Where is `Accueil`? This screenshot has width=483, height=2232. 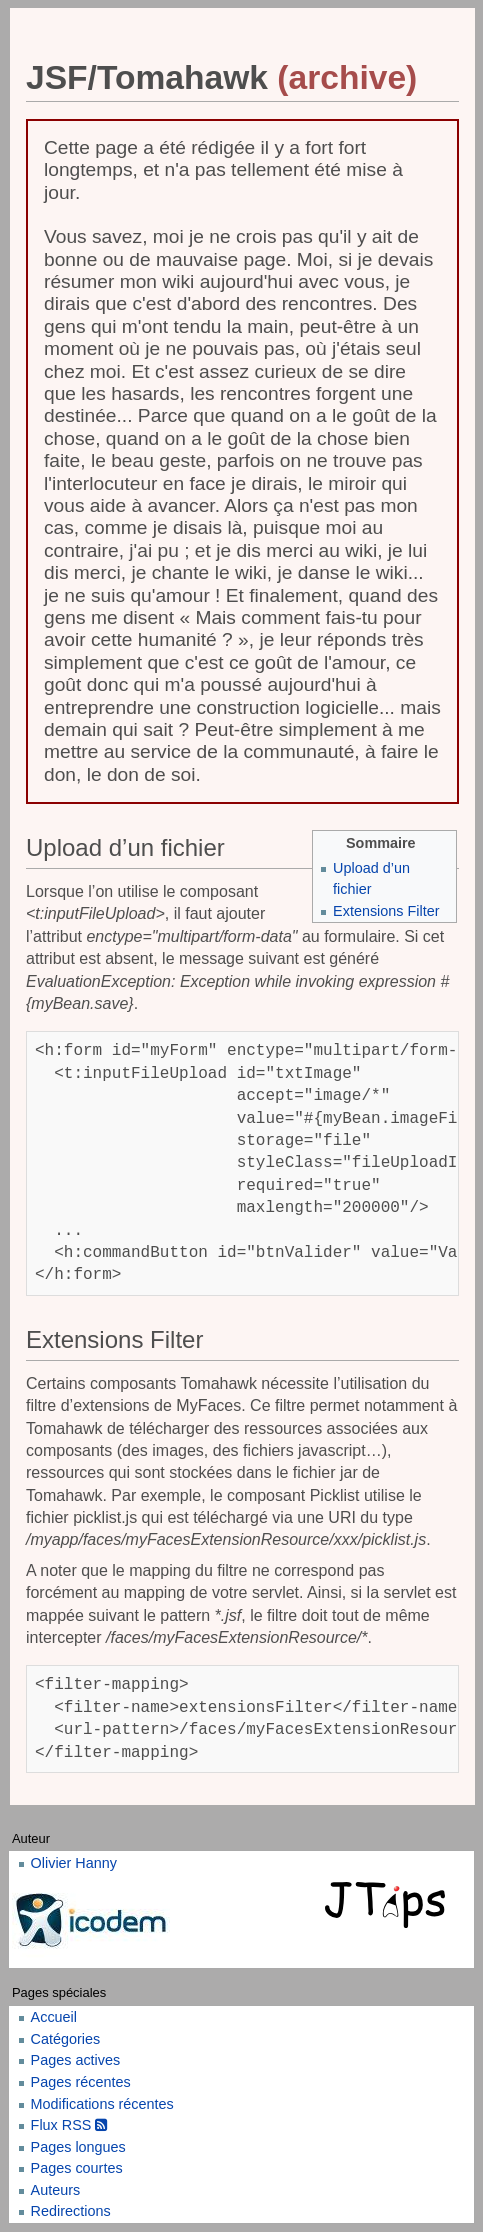
Accueil is located at coordinates (54, 2017).